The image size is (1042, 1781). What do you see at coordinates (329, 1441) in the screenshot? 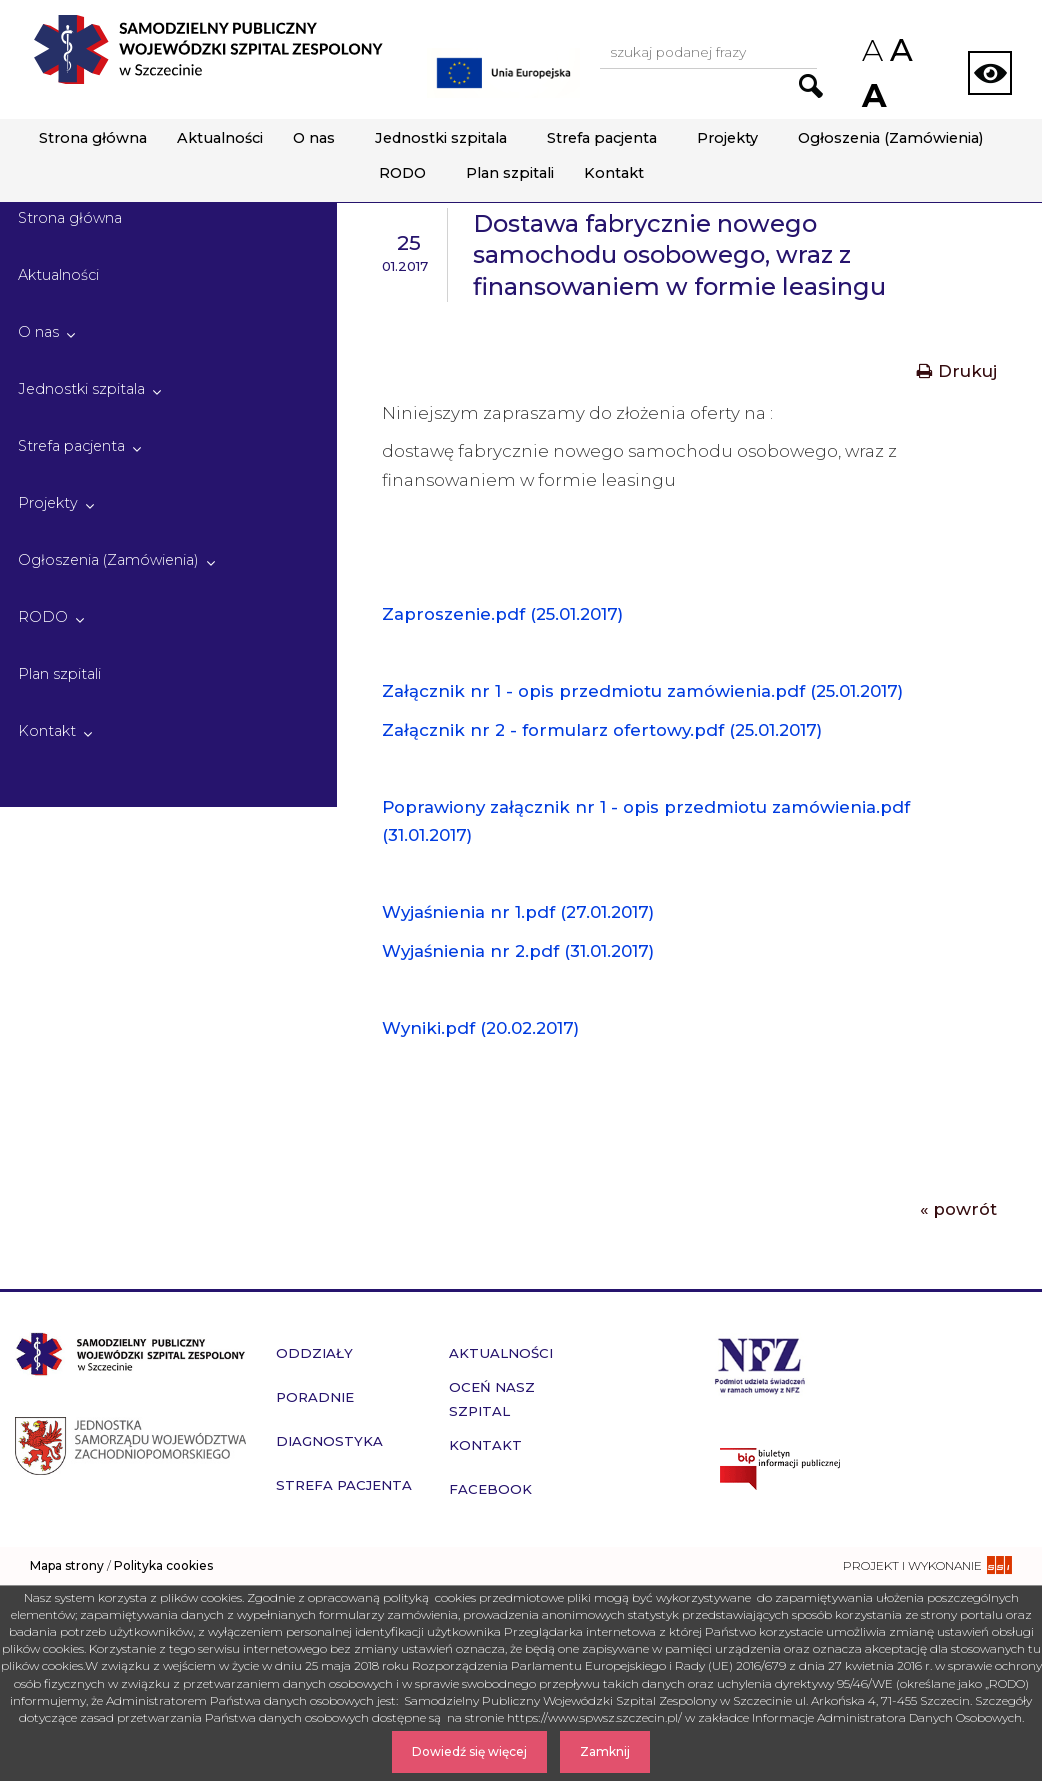
I see `Diagnostyka [przejdź do podstrony Diagnostyka]` at bounding box center [329, 1441].